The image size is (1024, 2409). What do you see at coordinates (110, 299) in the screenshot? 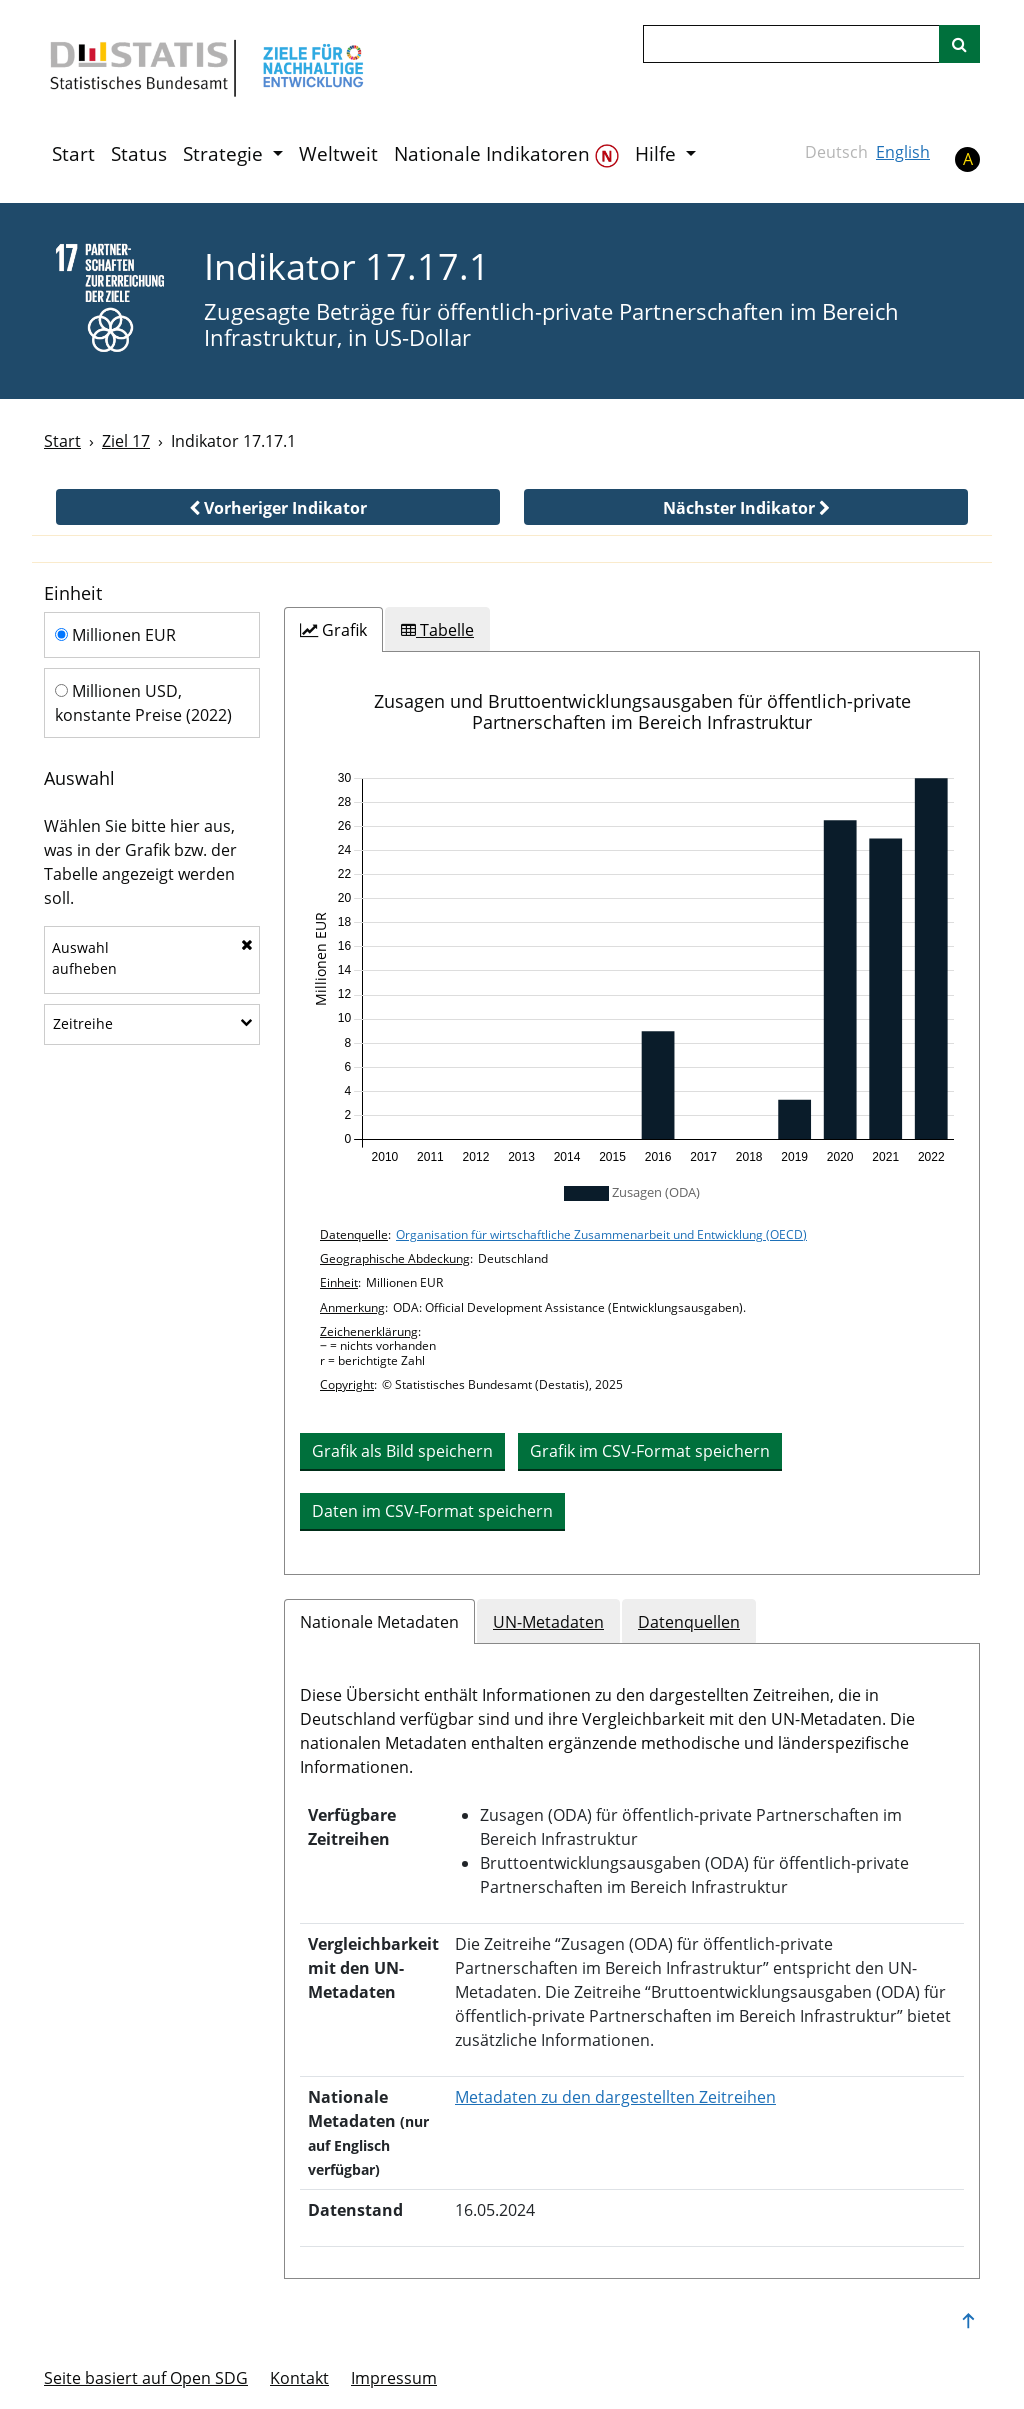
I see `[17]` at bounding box center [110, 299].